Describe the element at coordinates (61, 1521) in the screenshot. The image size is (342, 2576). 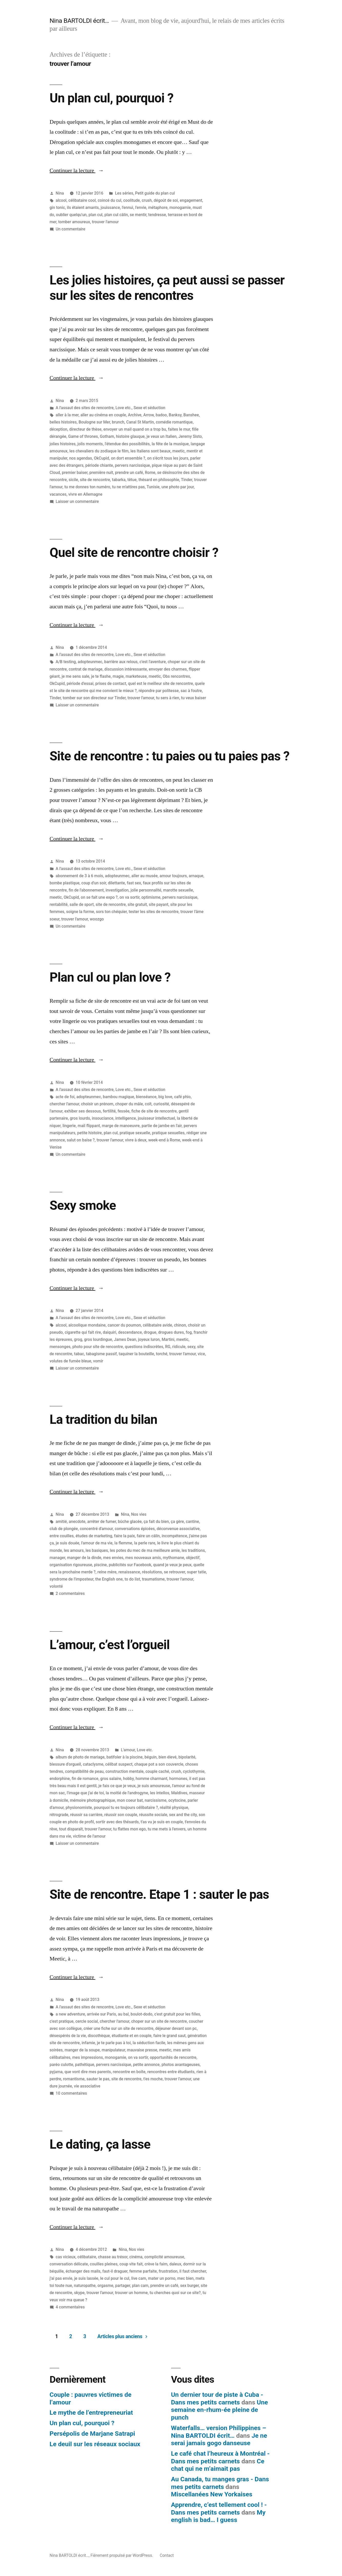
I see `amitié` at that location.